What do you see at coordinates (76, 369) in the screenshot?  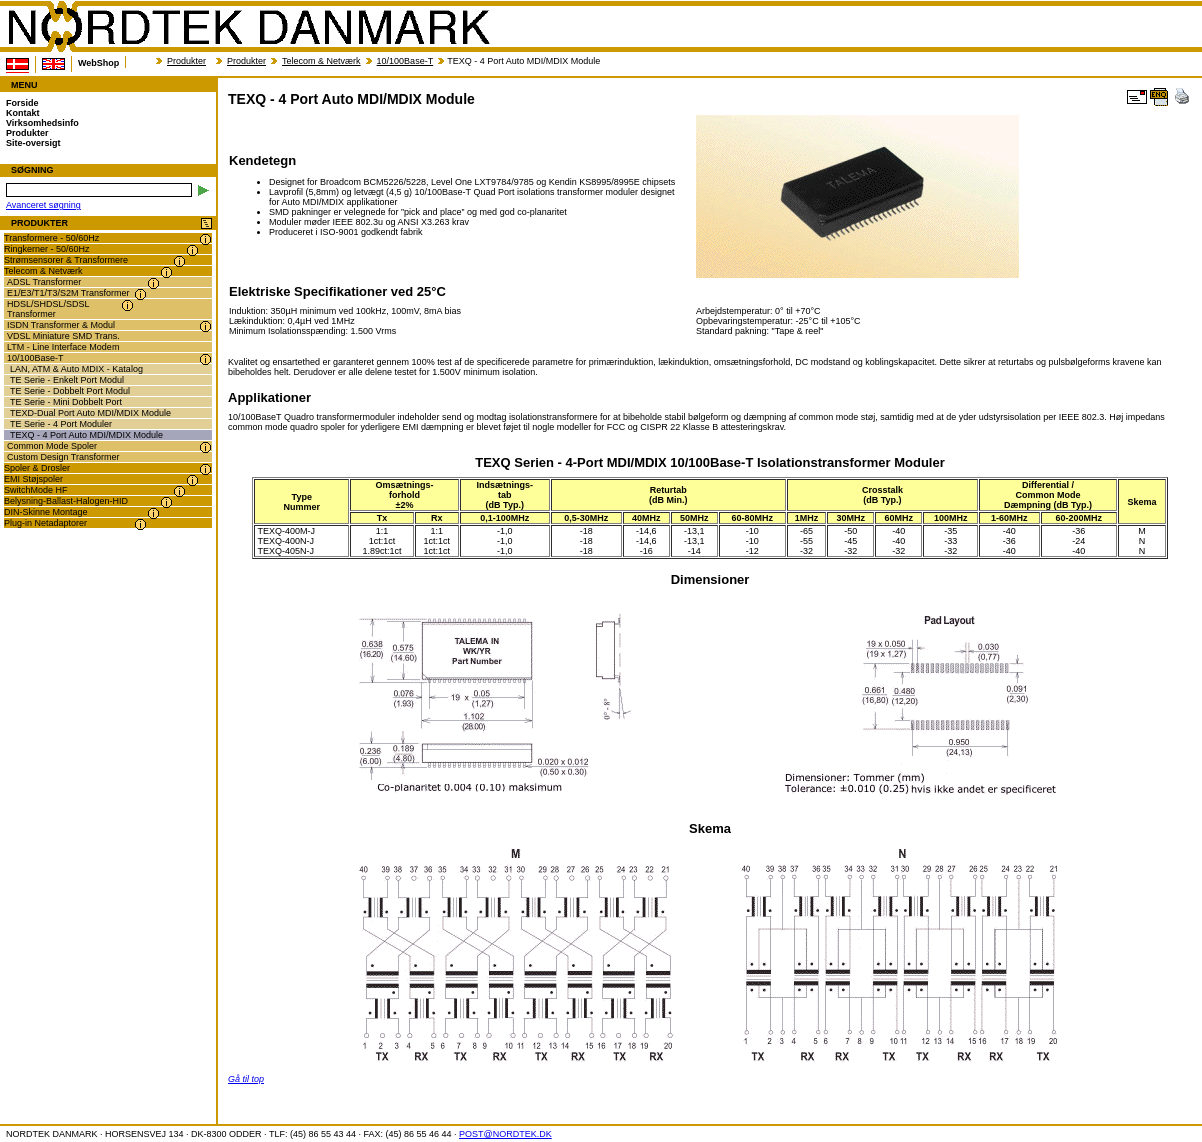 I see `LAN, ATM & Auto MDIX - Katalog` at bounding box center [76, 369].